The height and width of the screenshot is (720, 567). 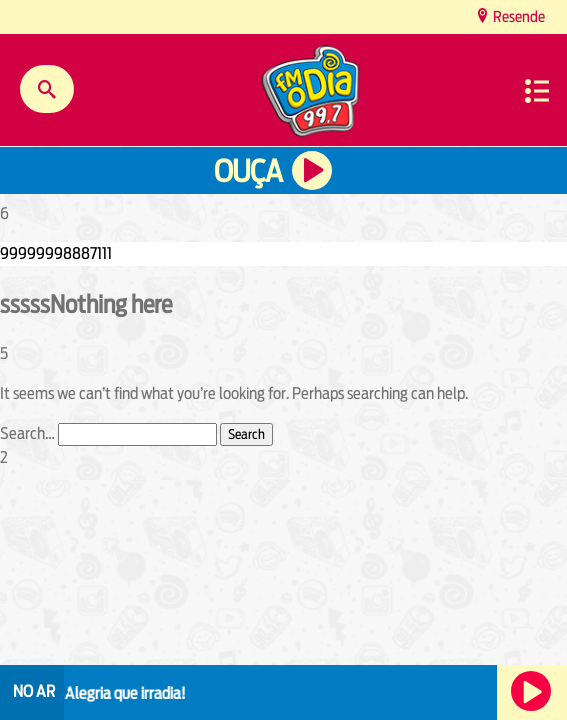 What do you see at coordinates (248, 171) in the screenshot?
I see `Ouça` at bounding box center [248, 171].